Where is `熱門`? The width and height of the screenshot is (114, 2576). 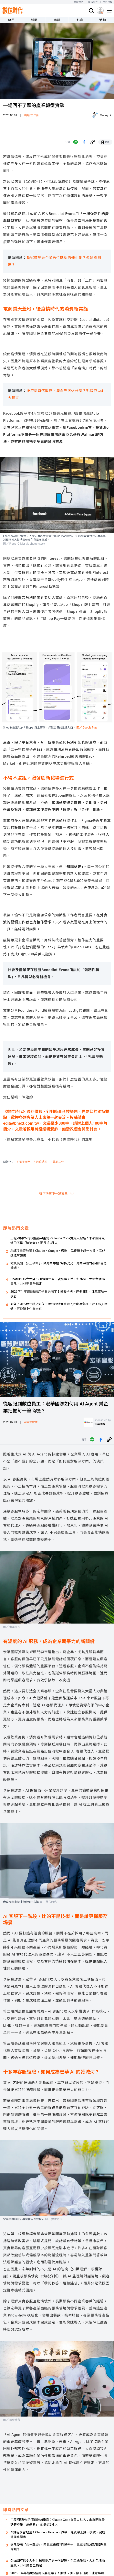
熱門 is located at coordinates (11, 20).